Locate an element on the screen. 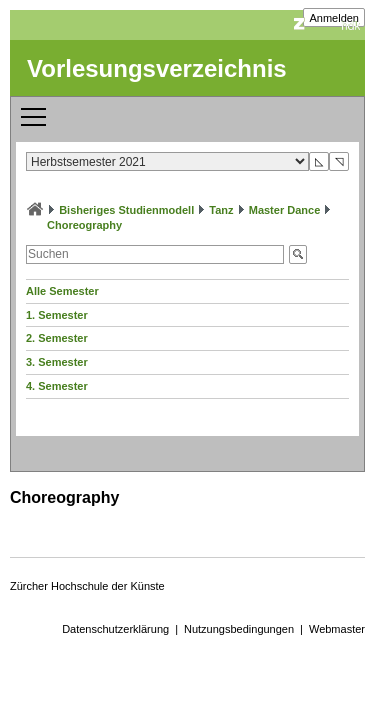 The width and height of the screenshot is (375, 720). Tanz is located at coordinates (221, 210).